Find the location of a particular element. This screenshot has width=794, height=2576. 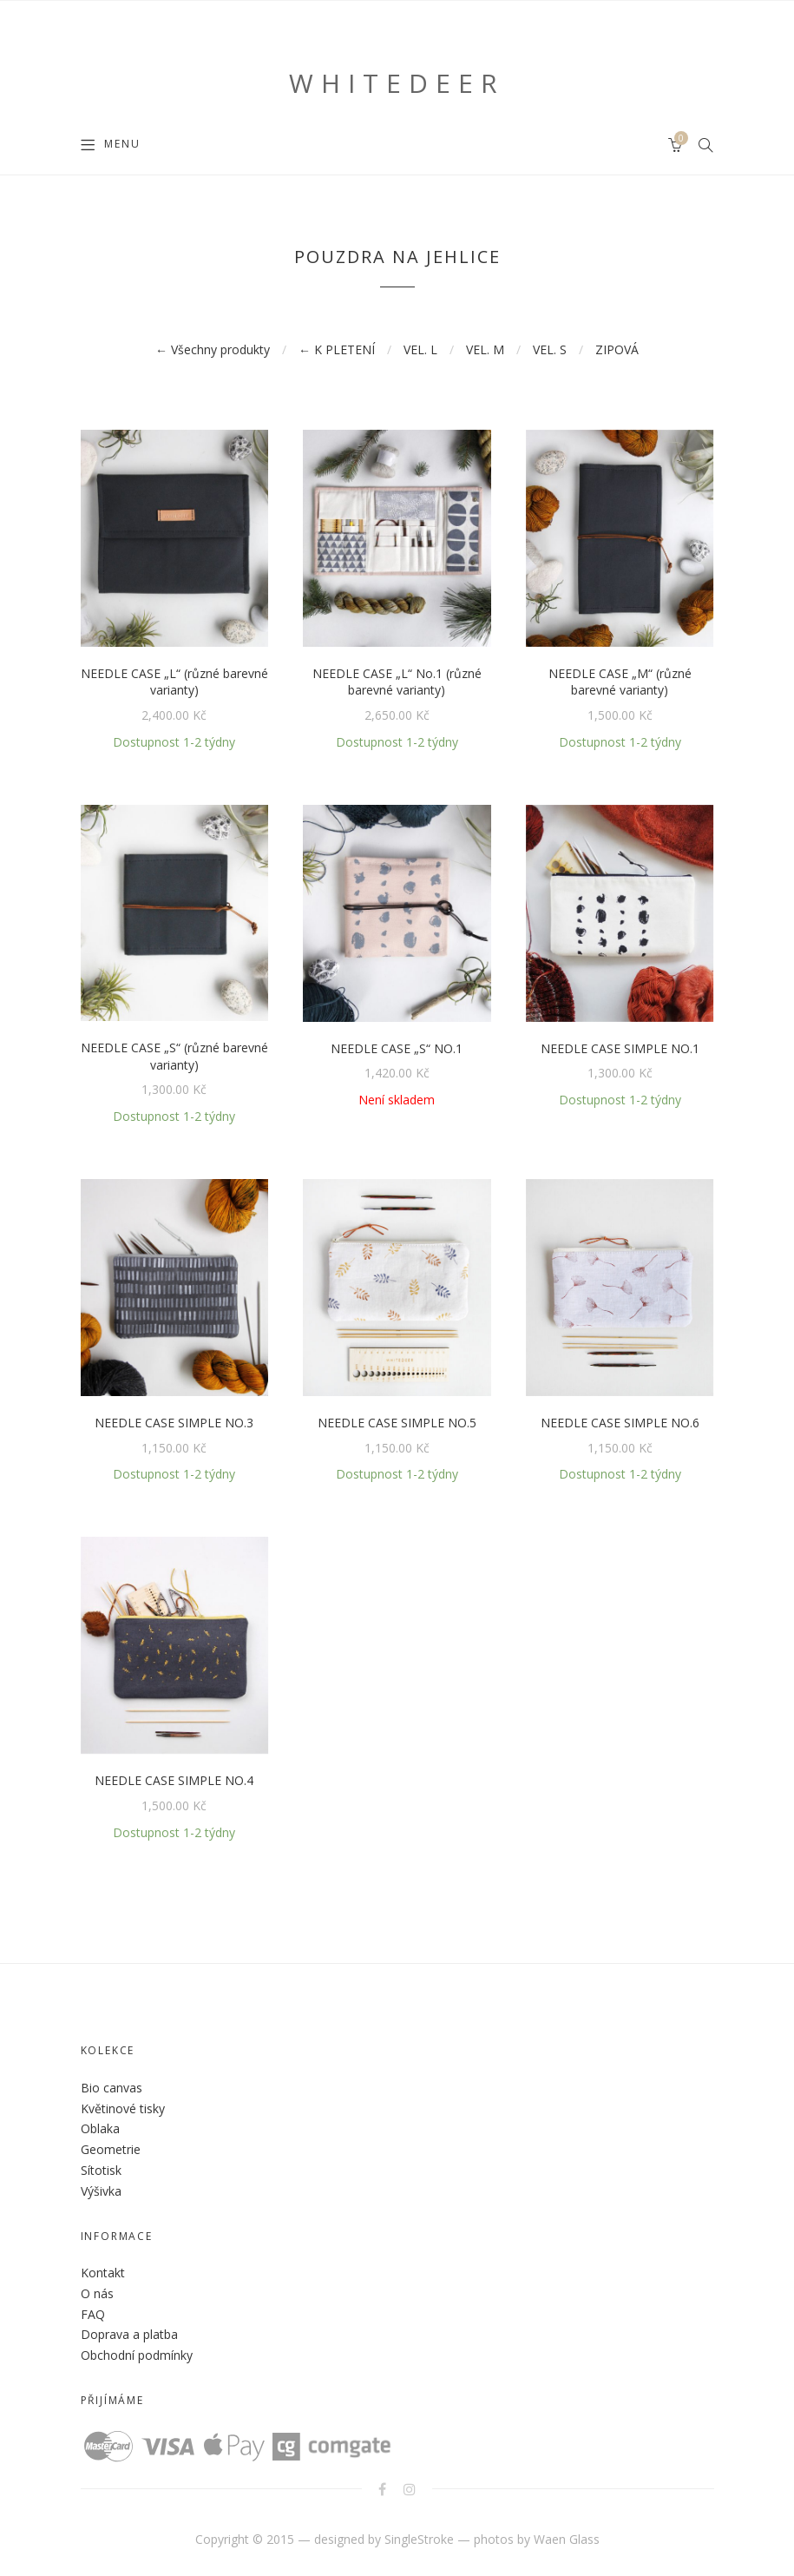

← Všechny produkty is located at coordinates (212, 349).